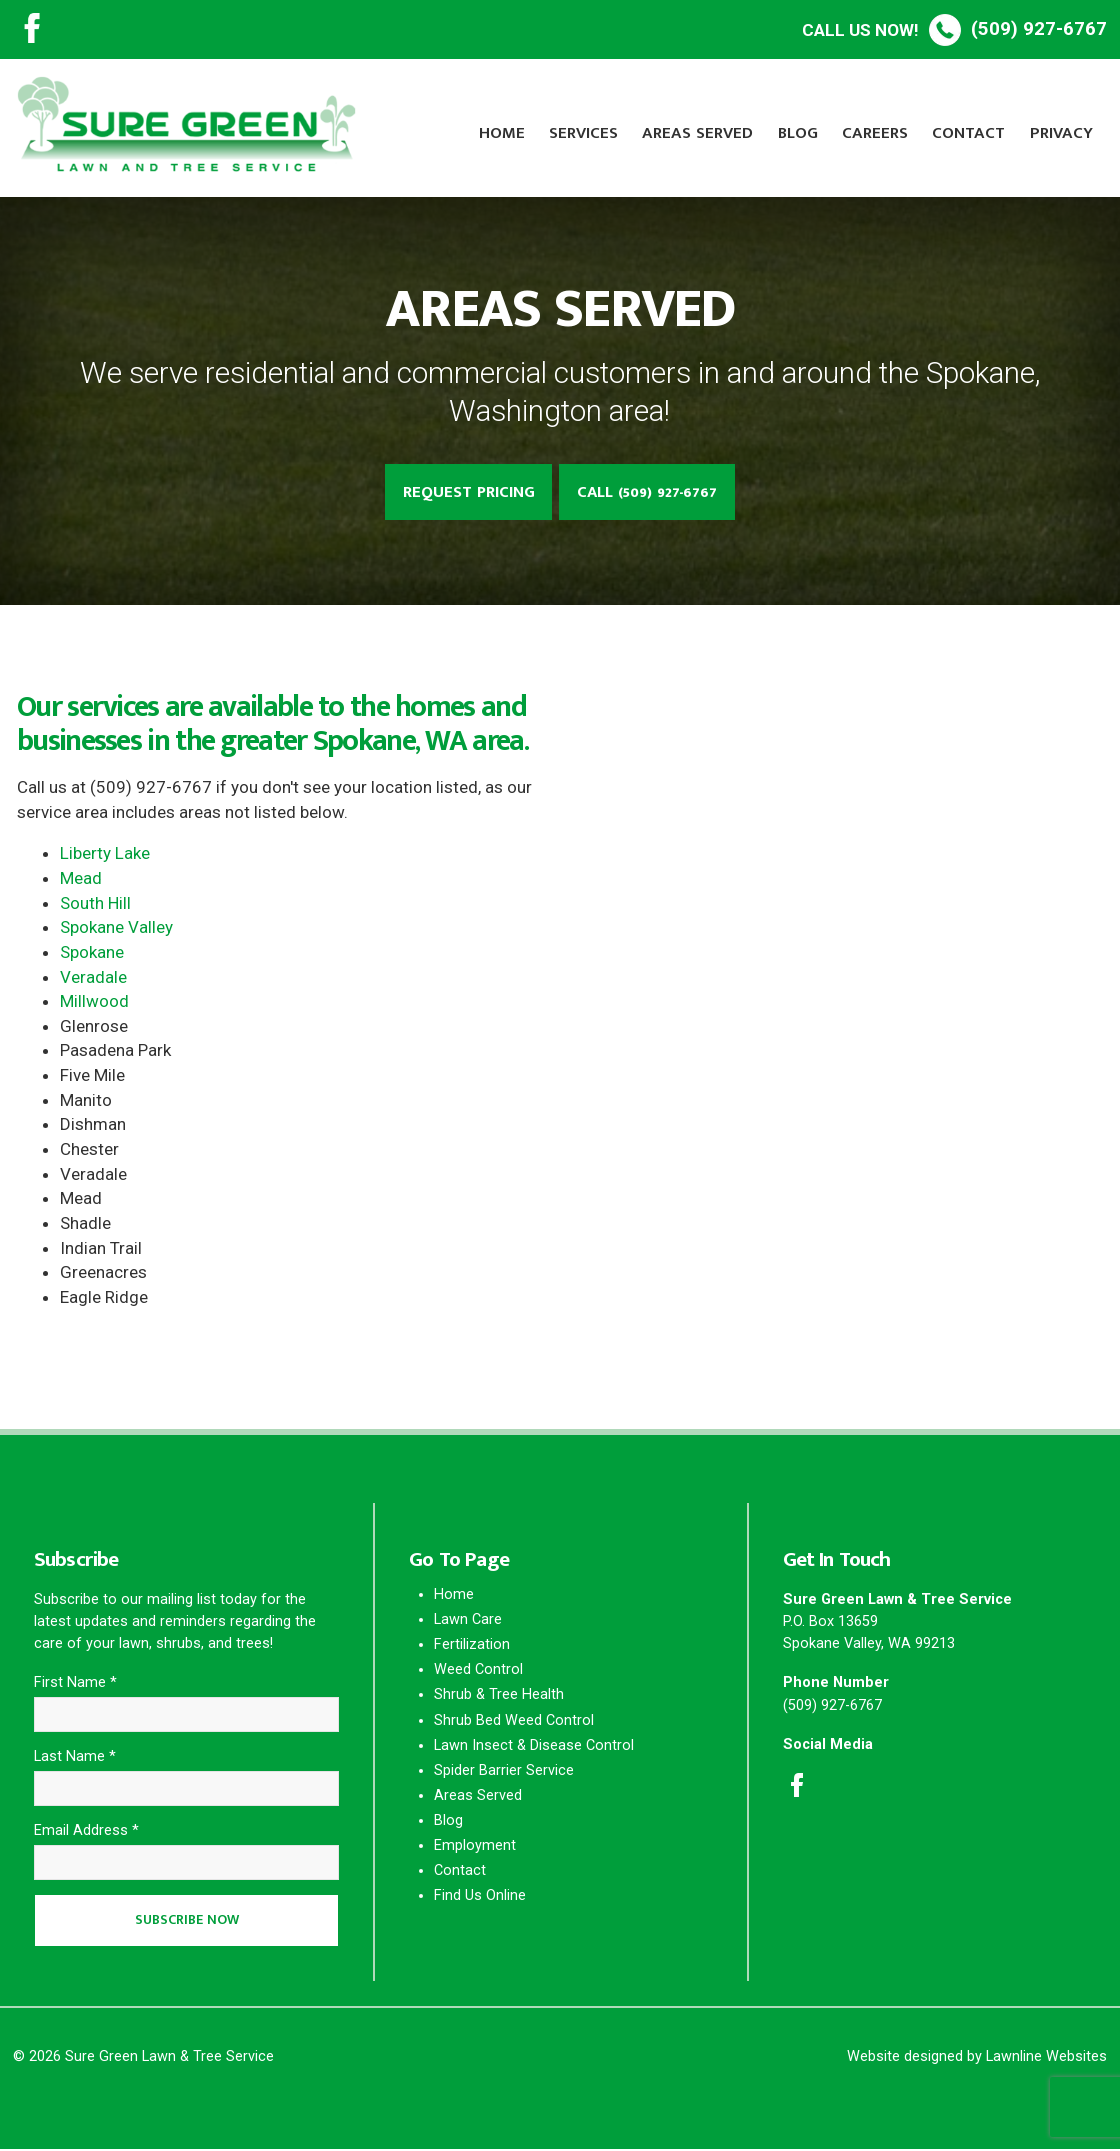  I want to click on © 2026 Sure Green Lawn & Tree Service, so click(143, 2058).